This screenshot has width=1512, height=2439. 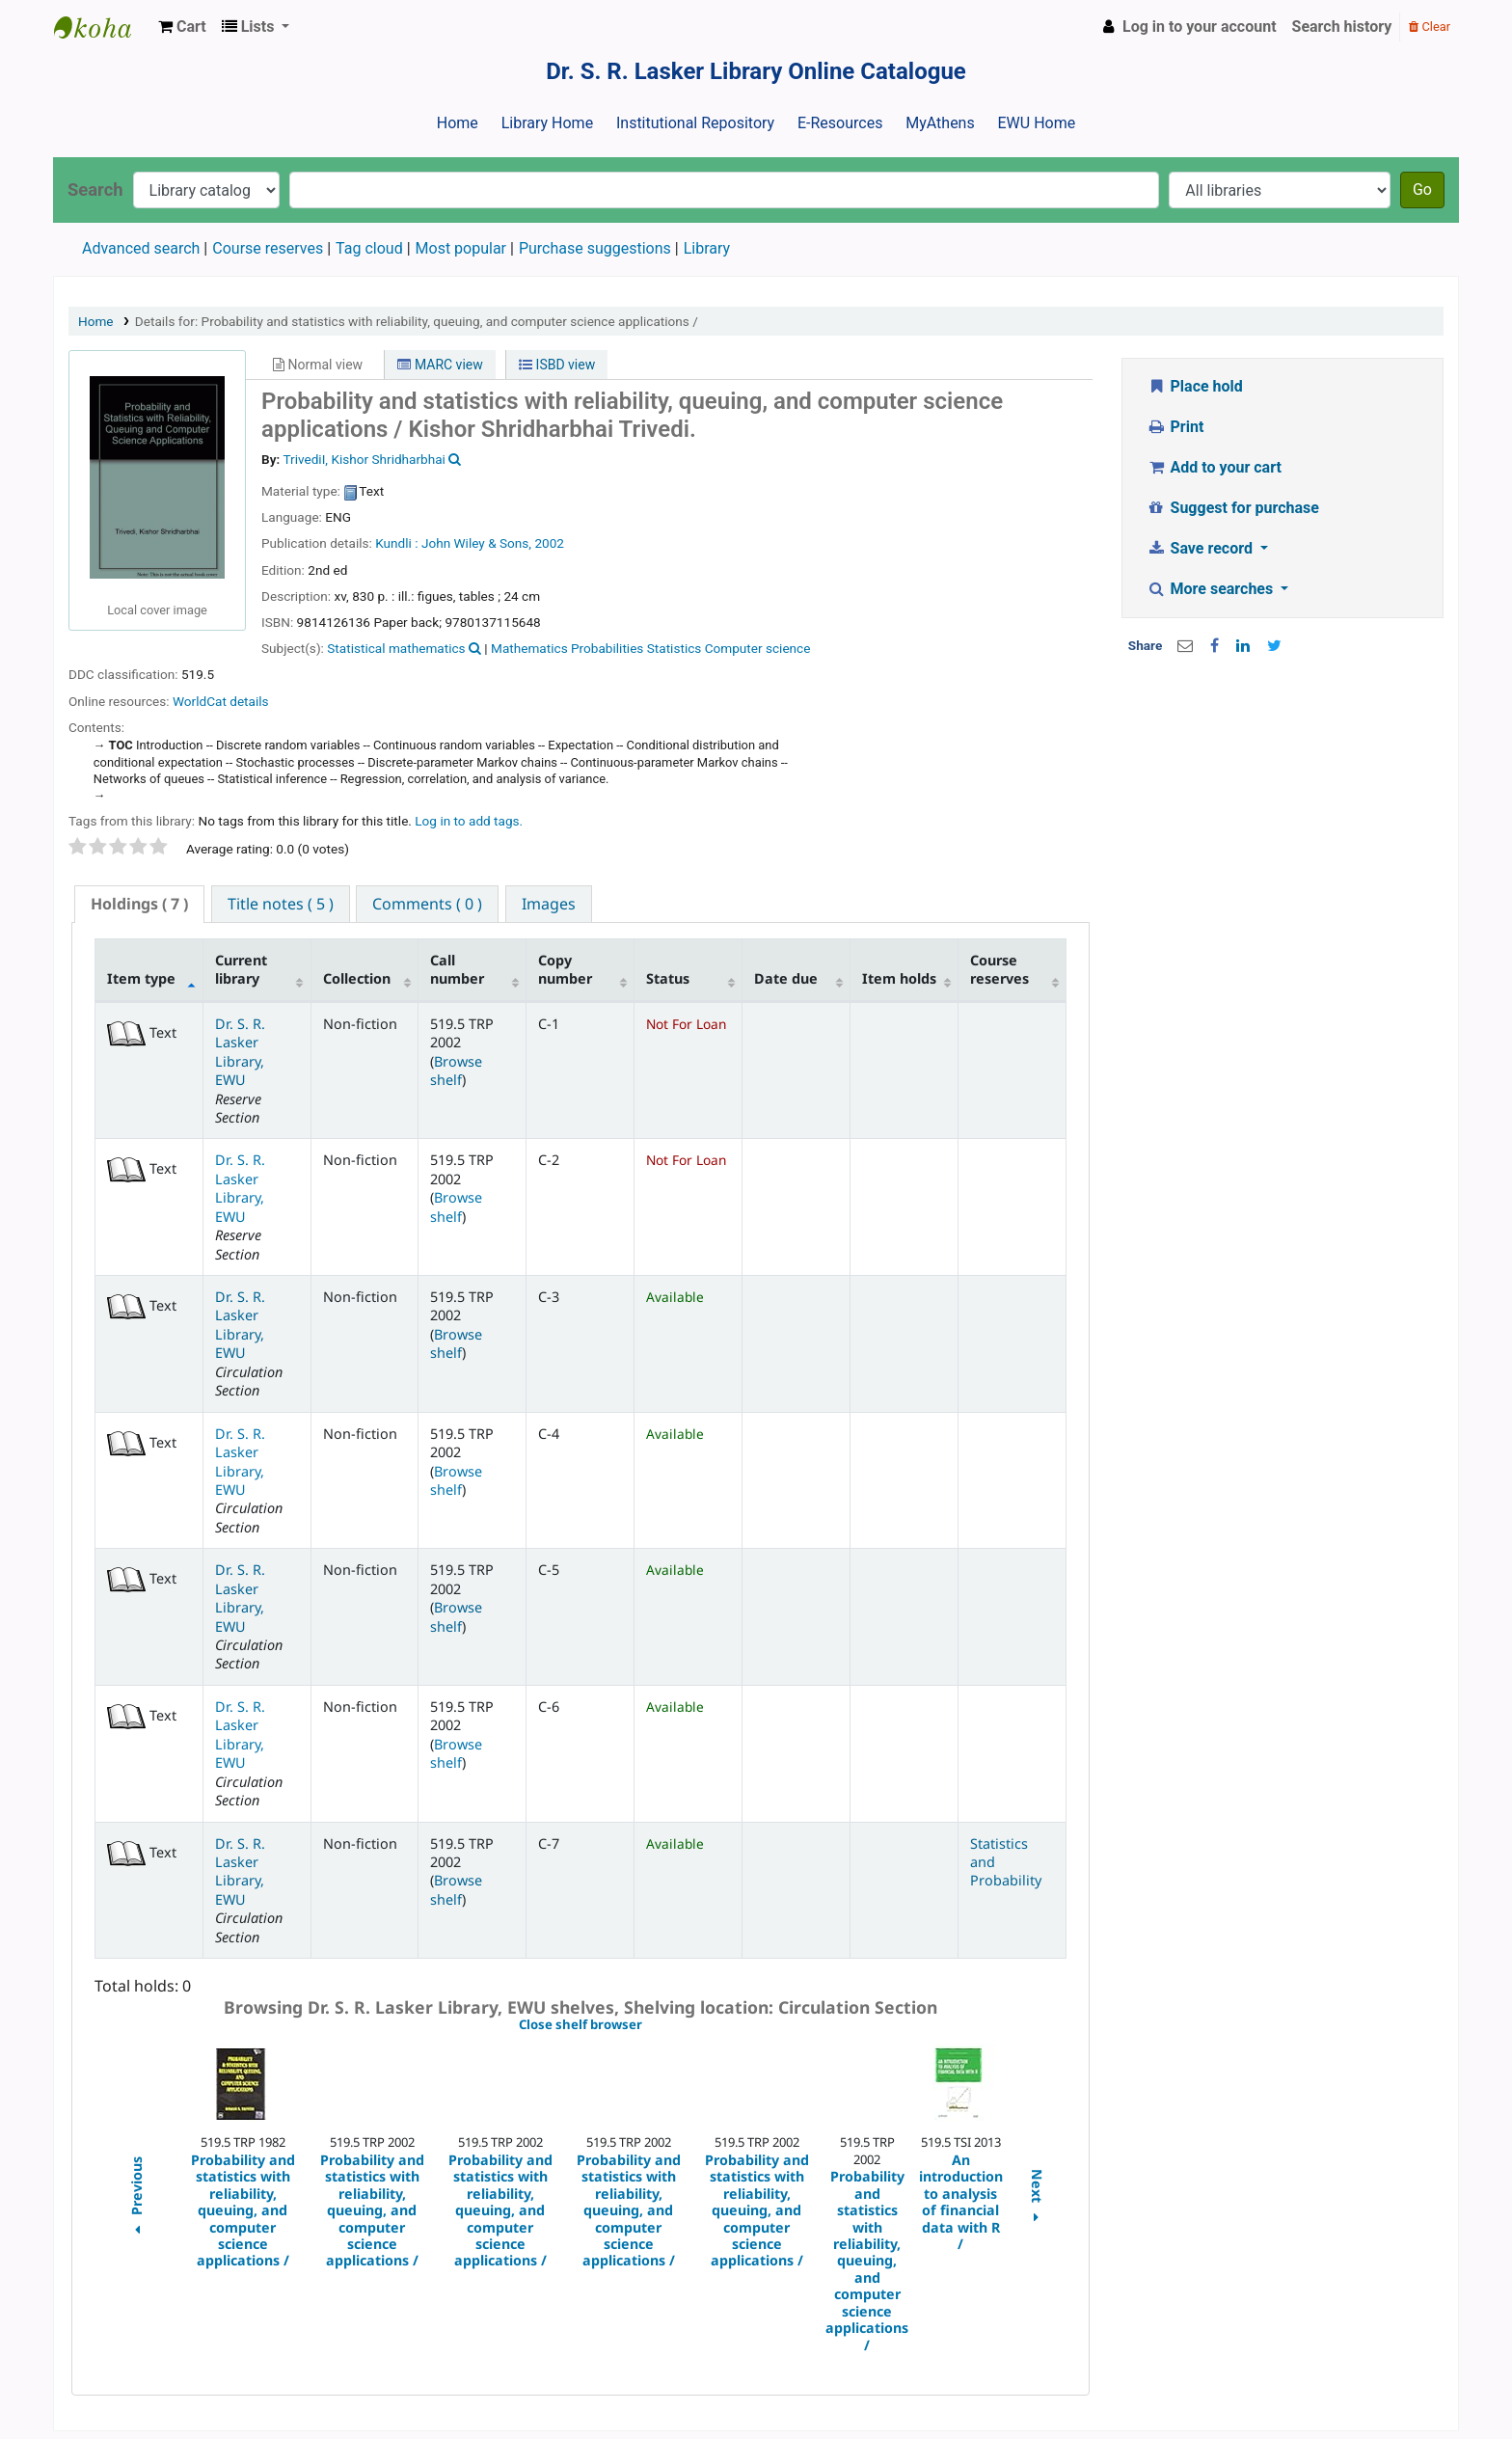 I want to click on Close shelf browser, so click(x=646, y=2025).